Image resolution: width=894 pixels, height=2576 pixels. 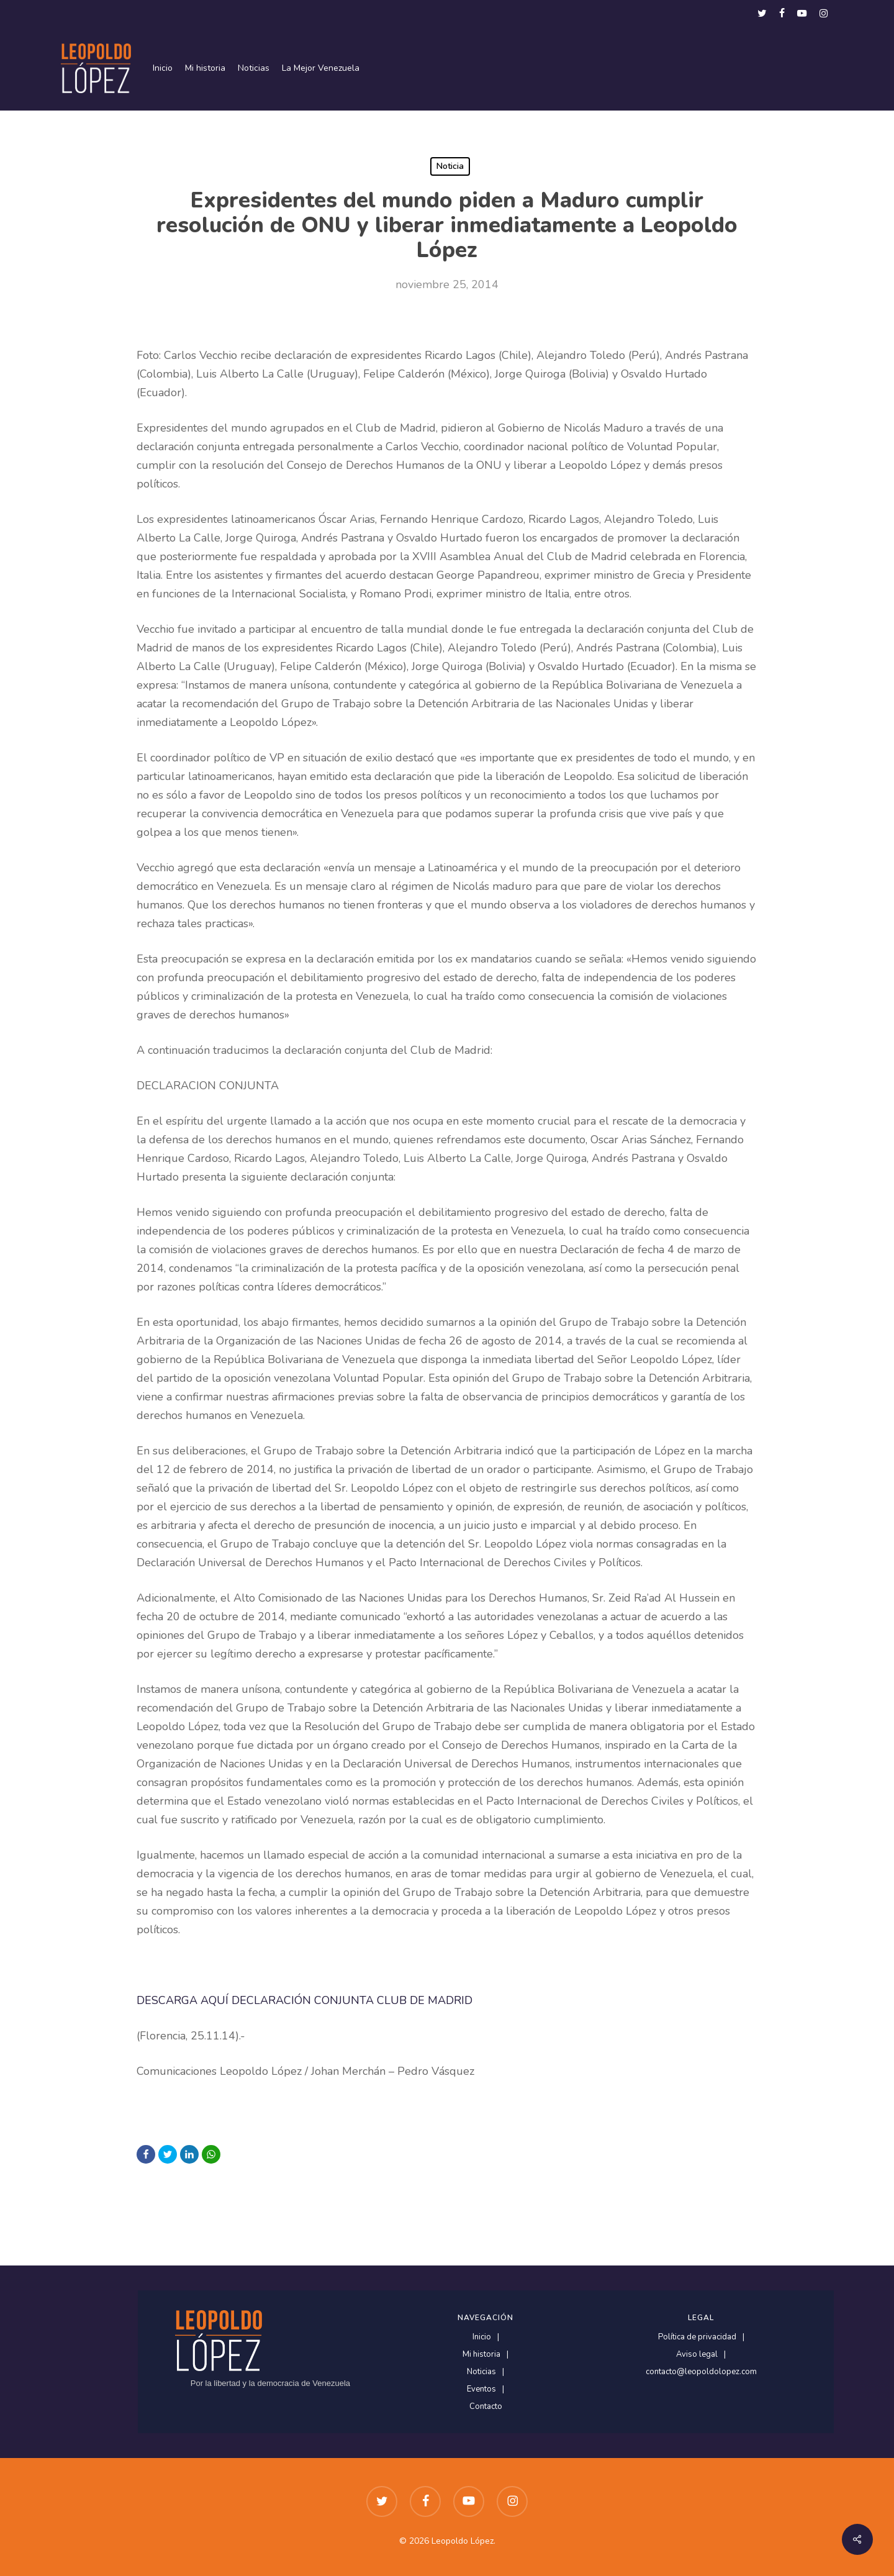 I want to click on contacto@leopoldolopez.com, so click(x=701, y=2372).